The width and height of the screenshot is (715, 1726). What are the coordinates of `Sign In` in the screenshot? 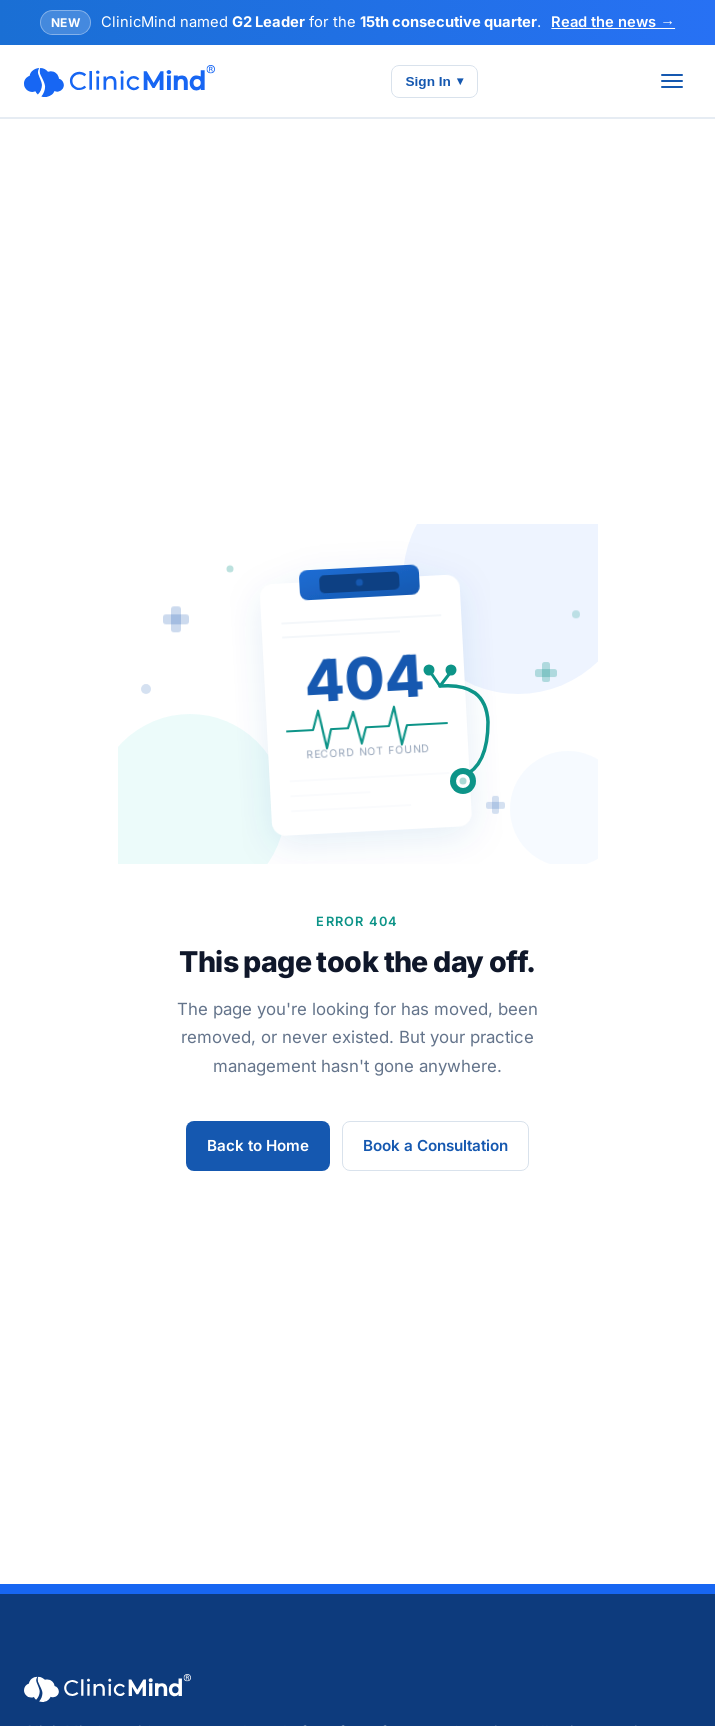 It's located at (434, 81).